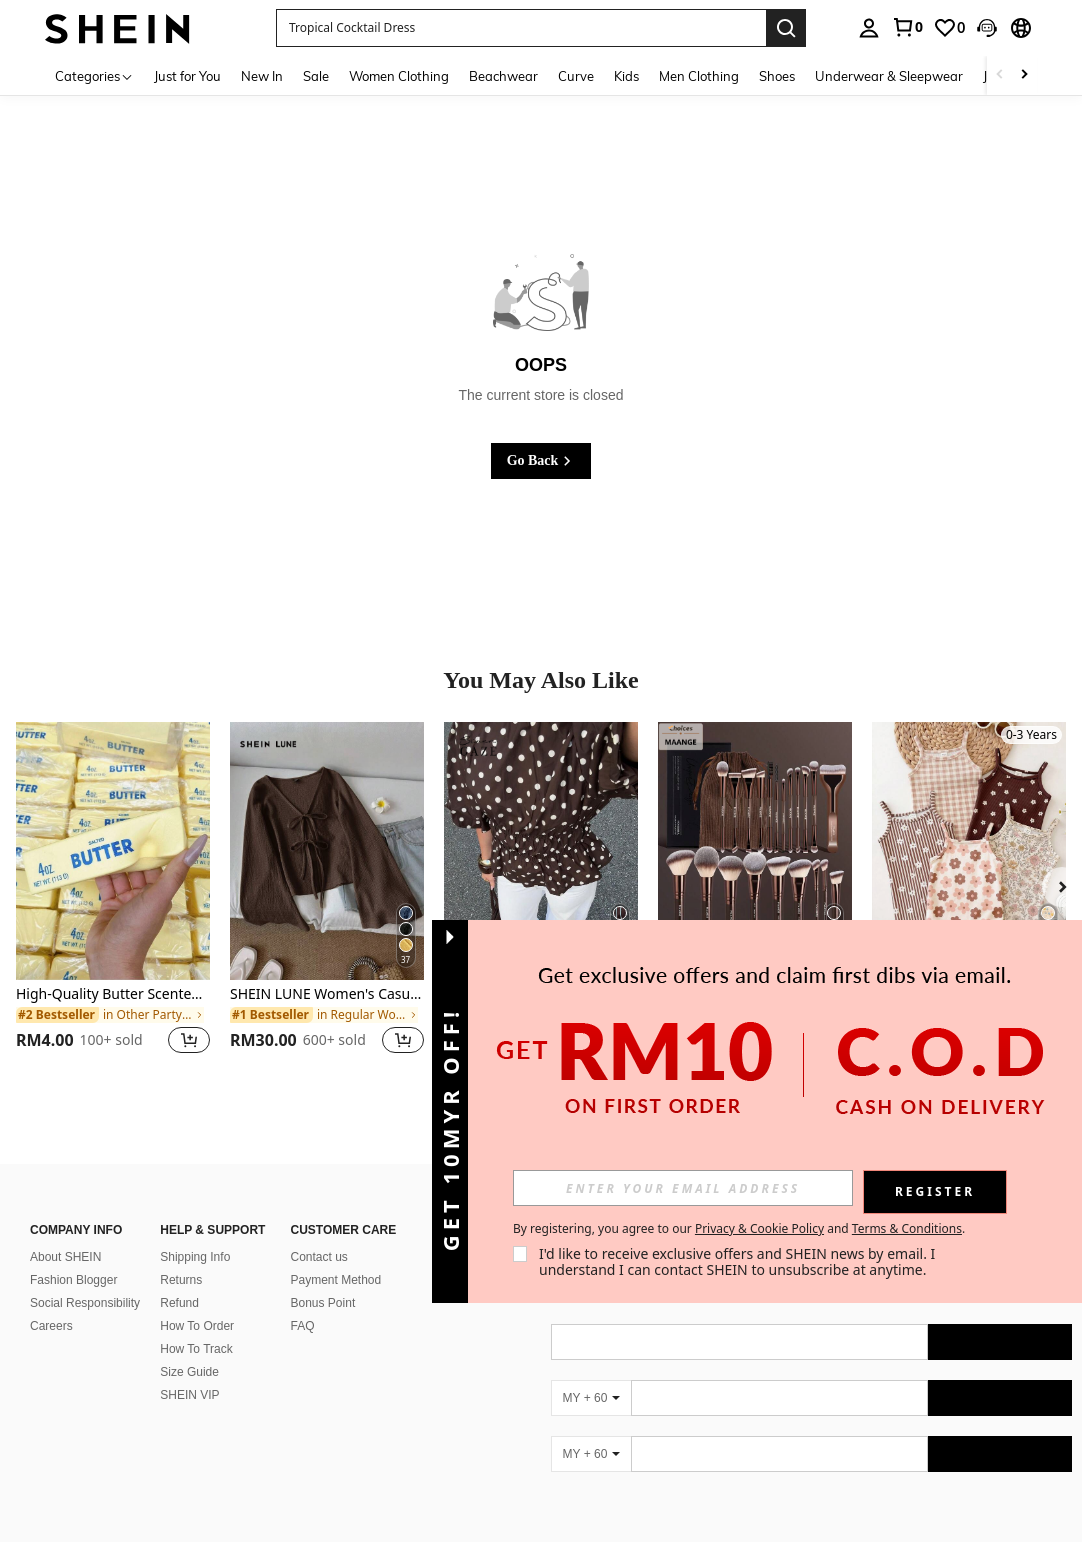  Describe the element at coordinates (196, 1349) in the screenshot. I see `How To Track` at that location.